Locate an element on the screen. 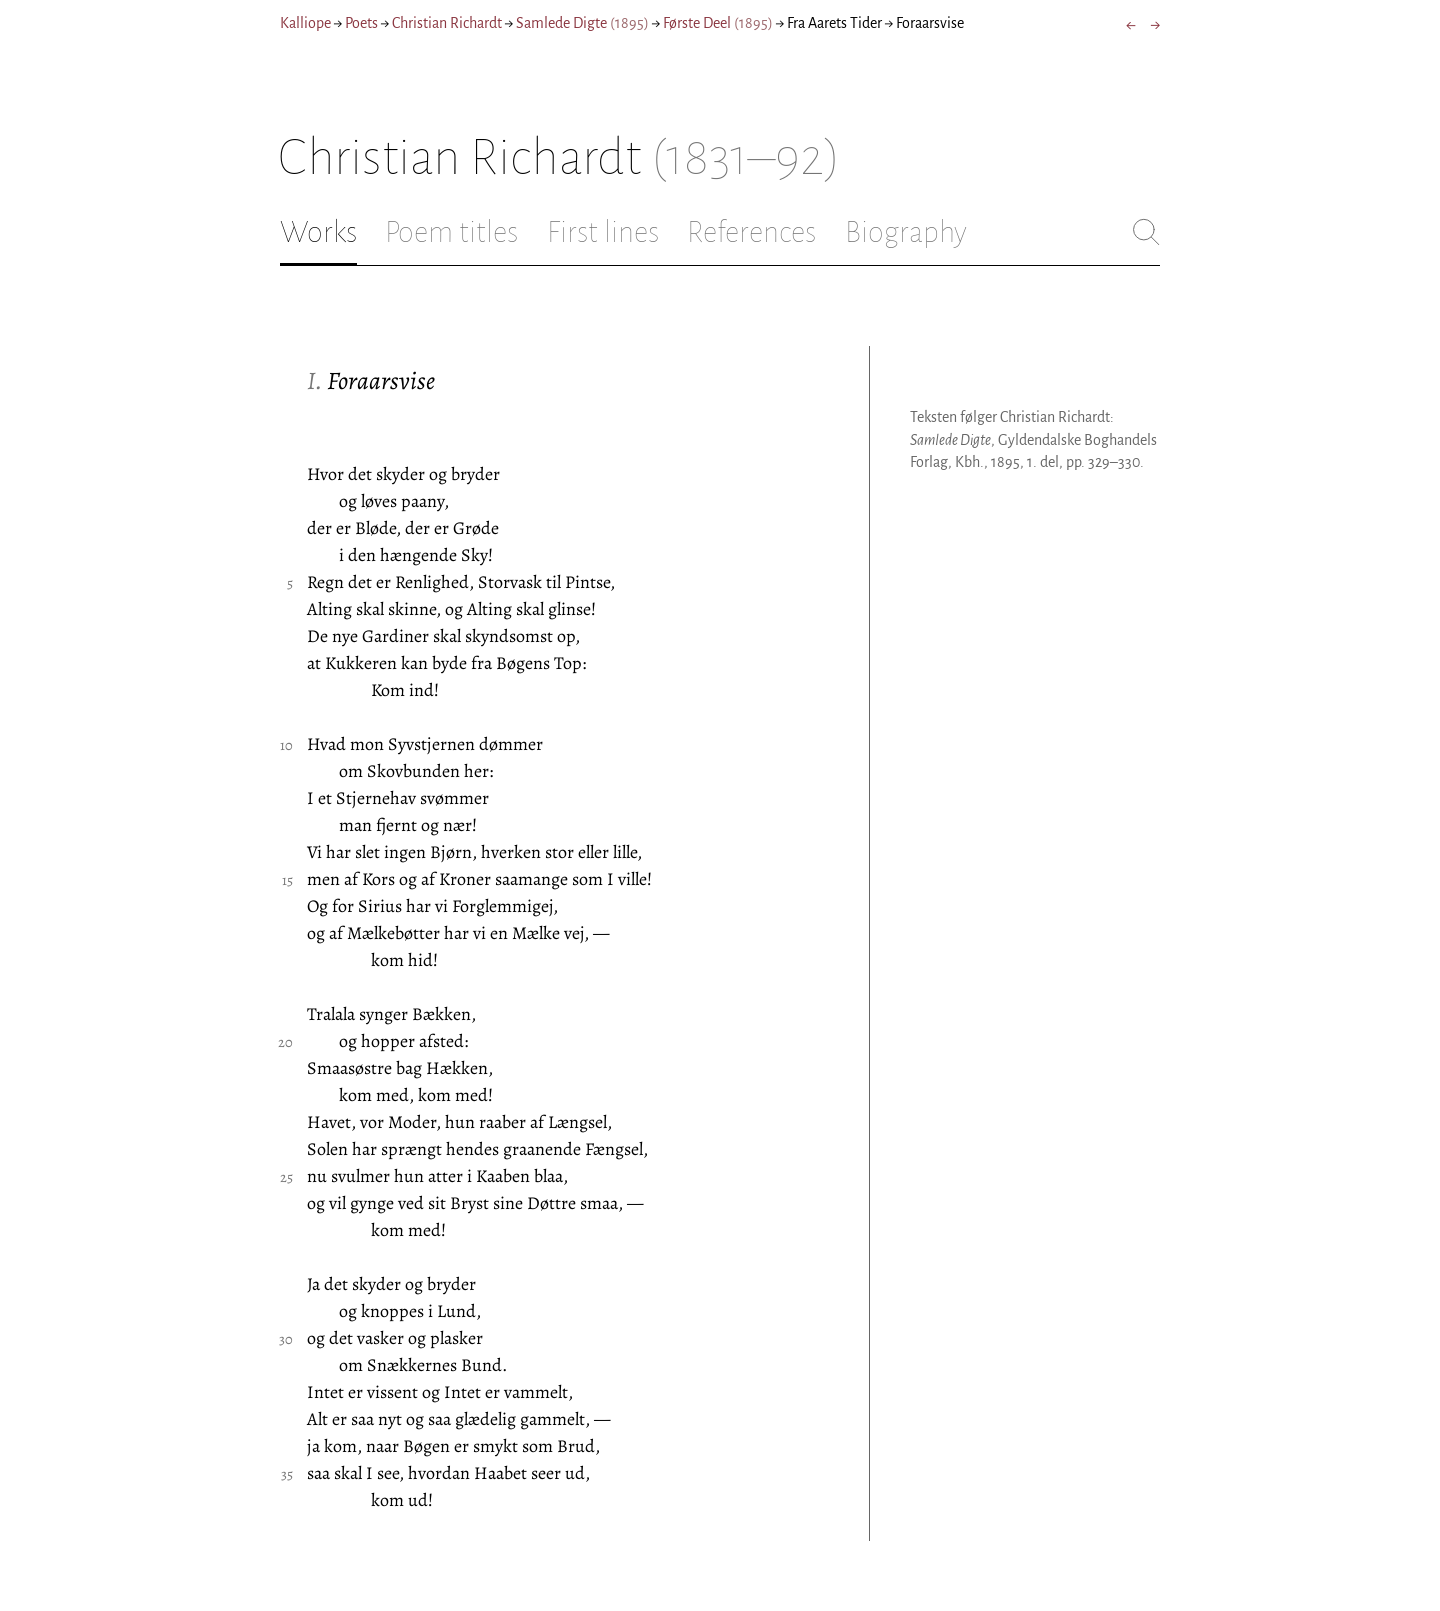 Image resolution: width=1440 pixels, height=1611 pixels. Kalliope is located at coordinates (305, 23).